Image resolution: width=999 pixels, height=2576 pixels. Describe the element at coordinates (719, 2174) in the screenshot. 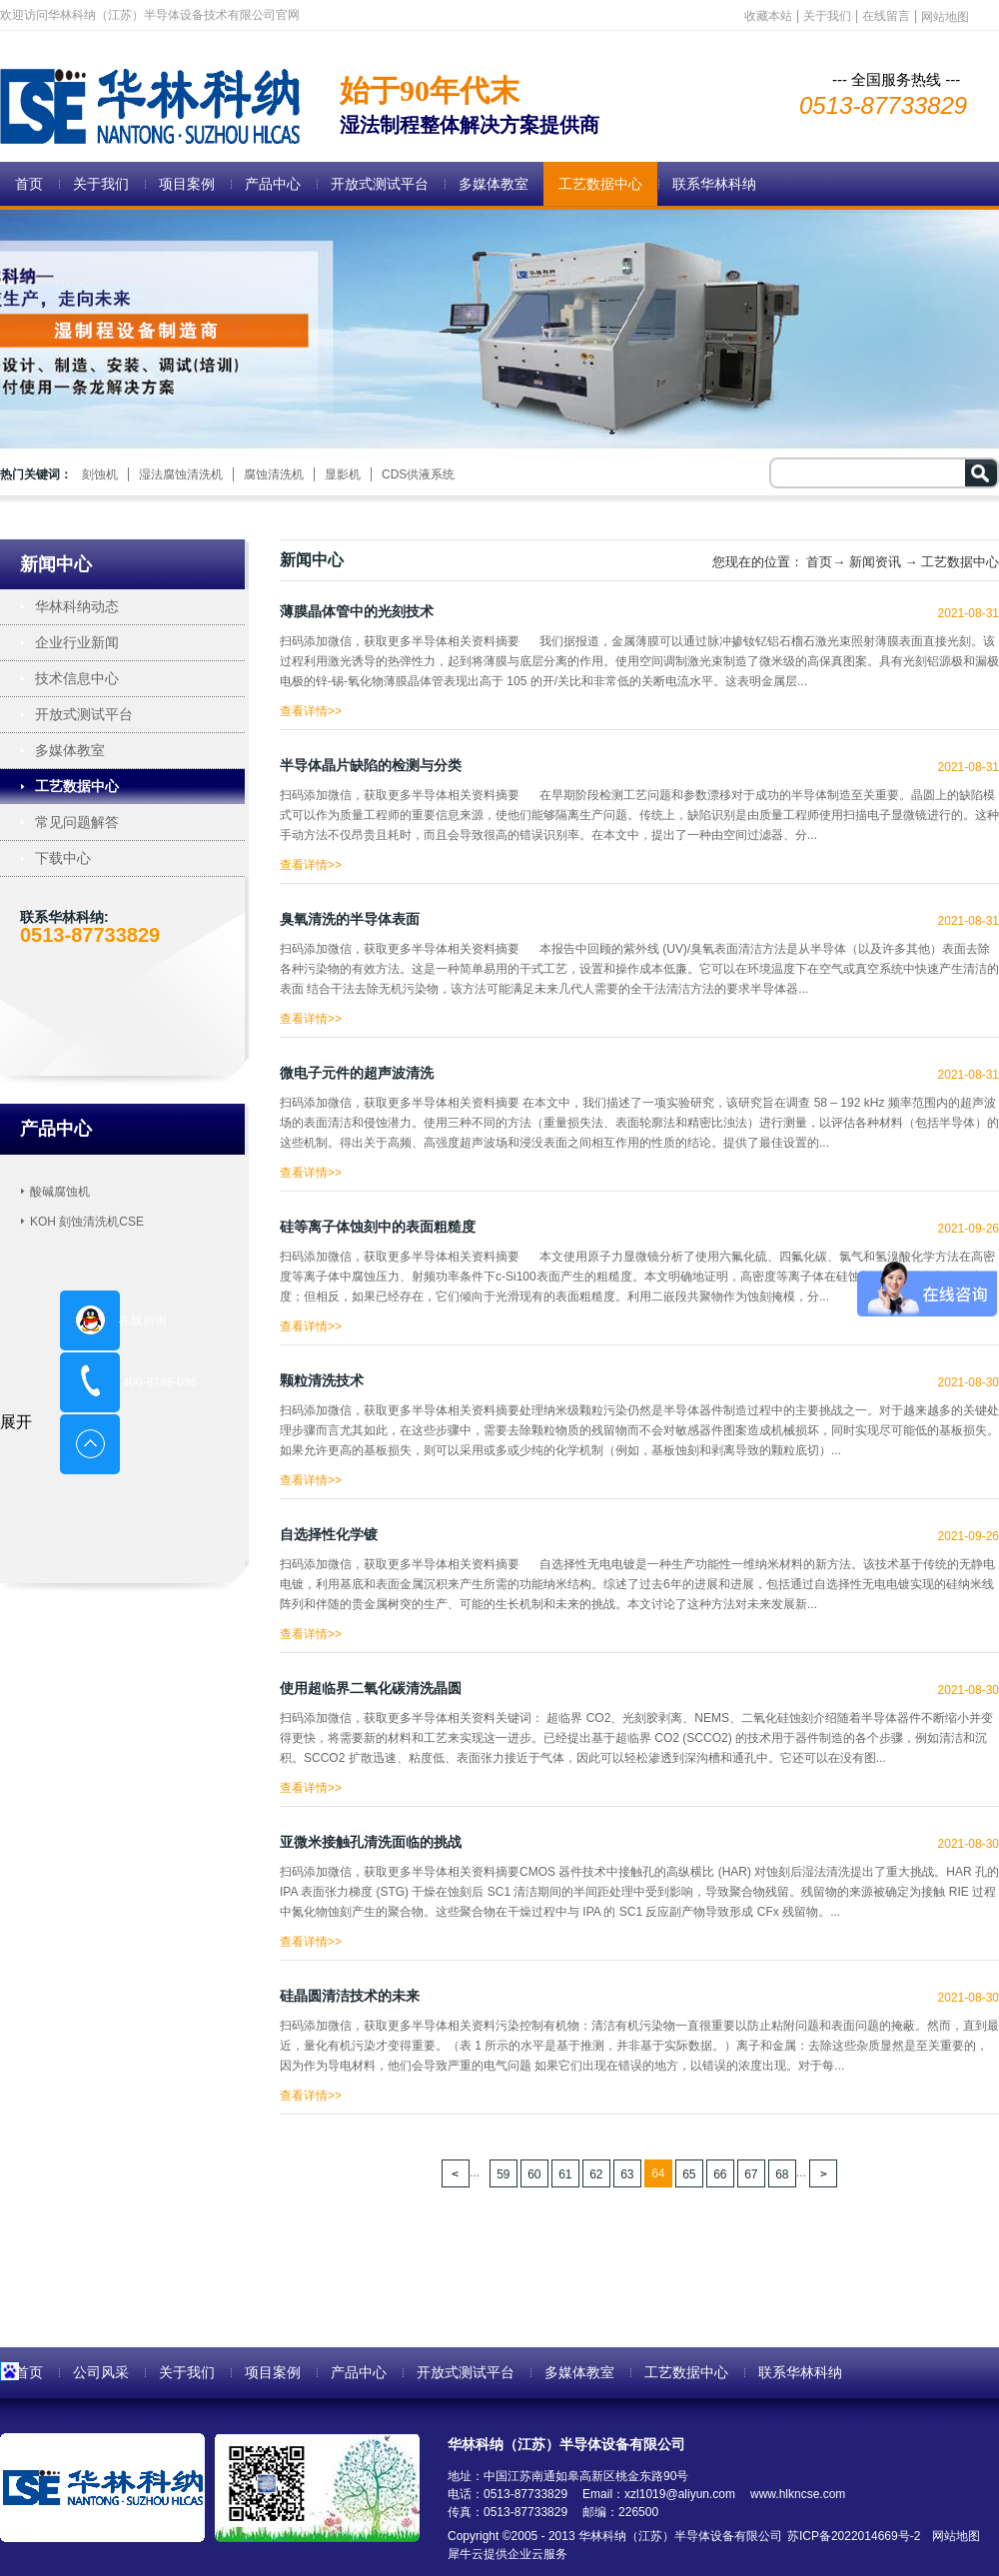

I see `66` at that location.